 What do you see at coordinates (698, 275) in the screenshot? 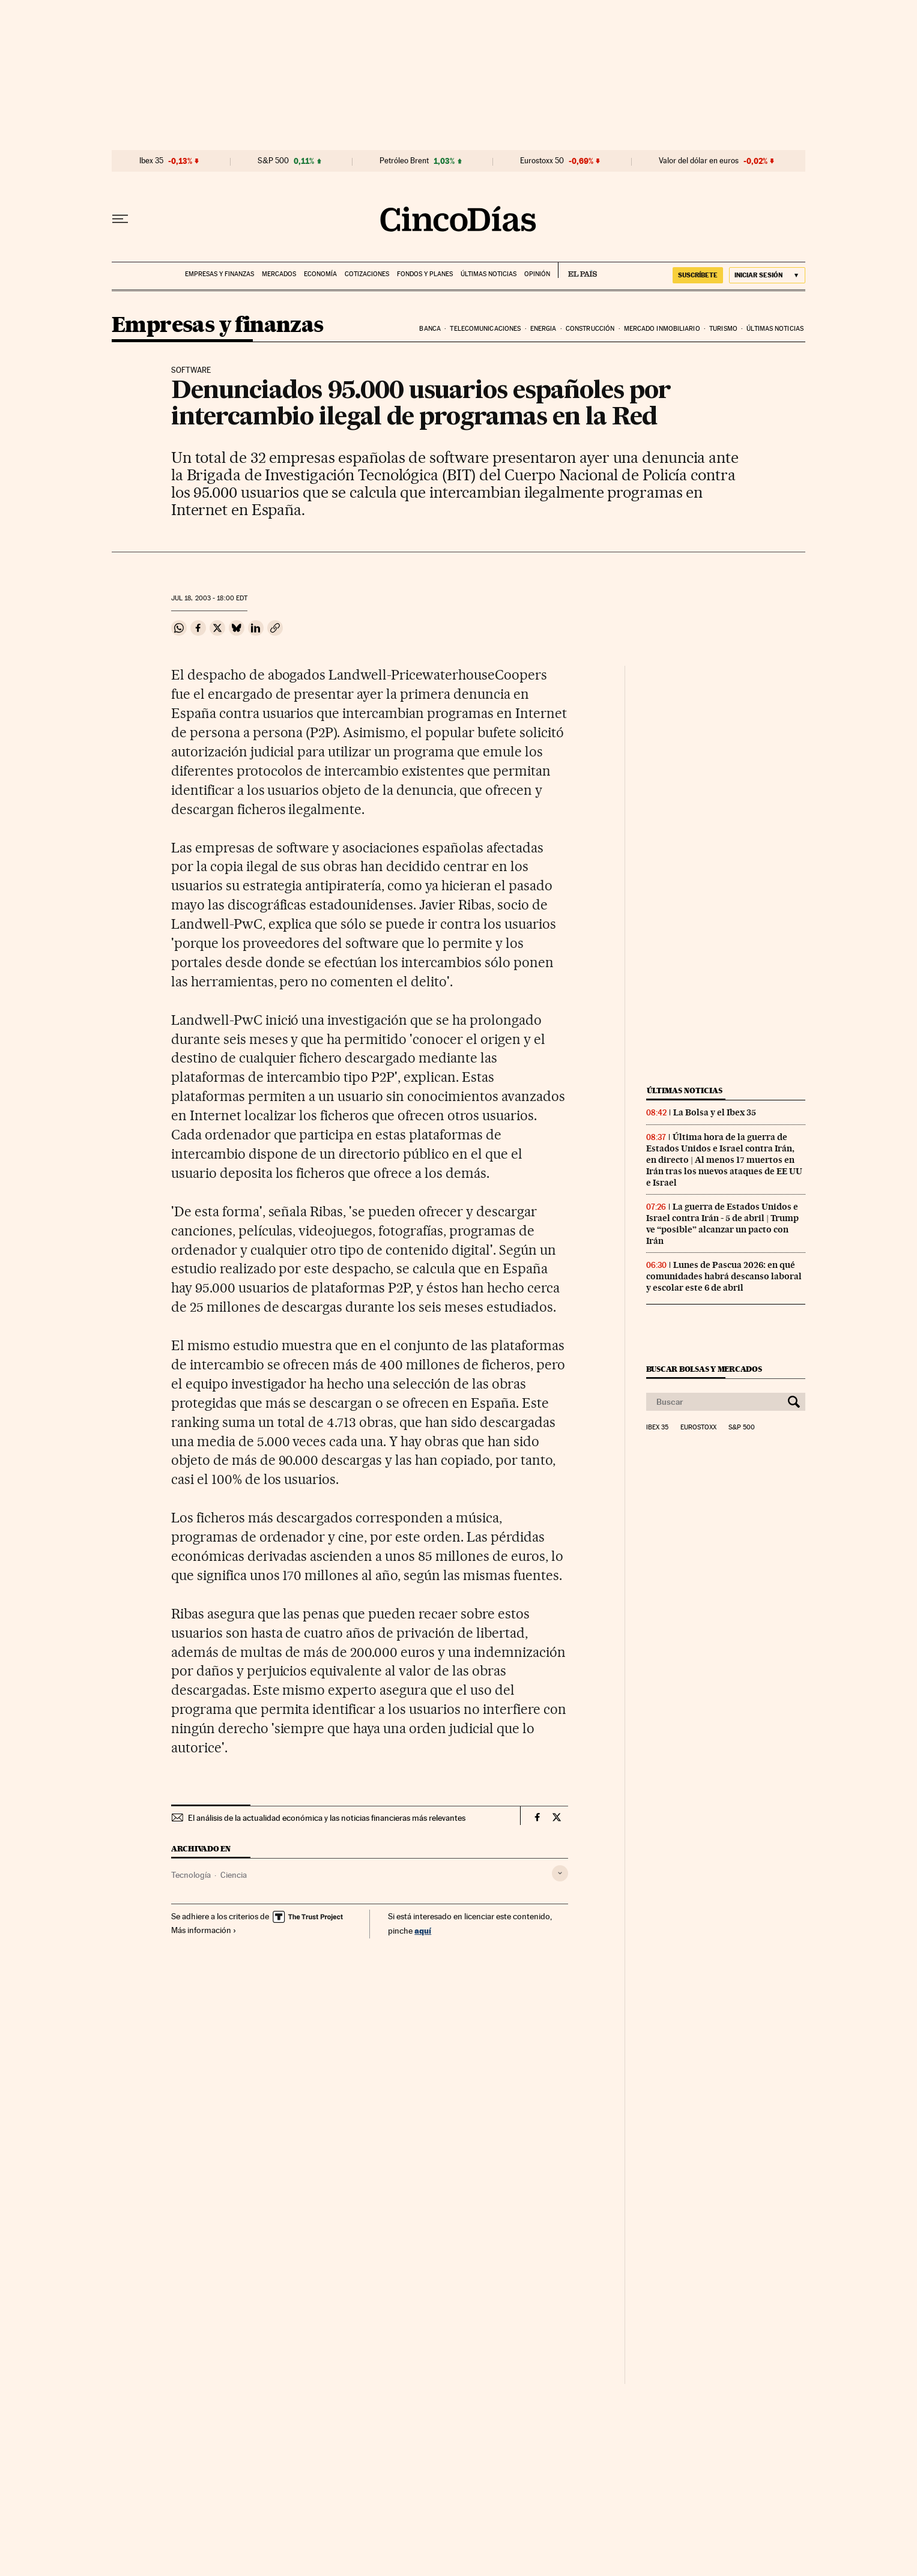
I see `suscríbete` at bounding box center [698, 275].